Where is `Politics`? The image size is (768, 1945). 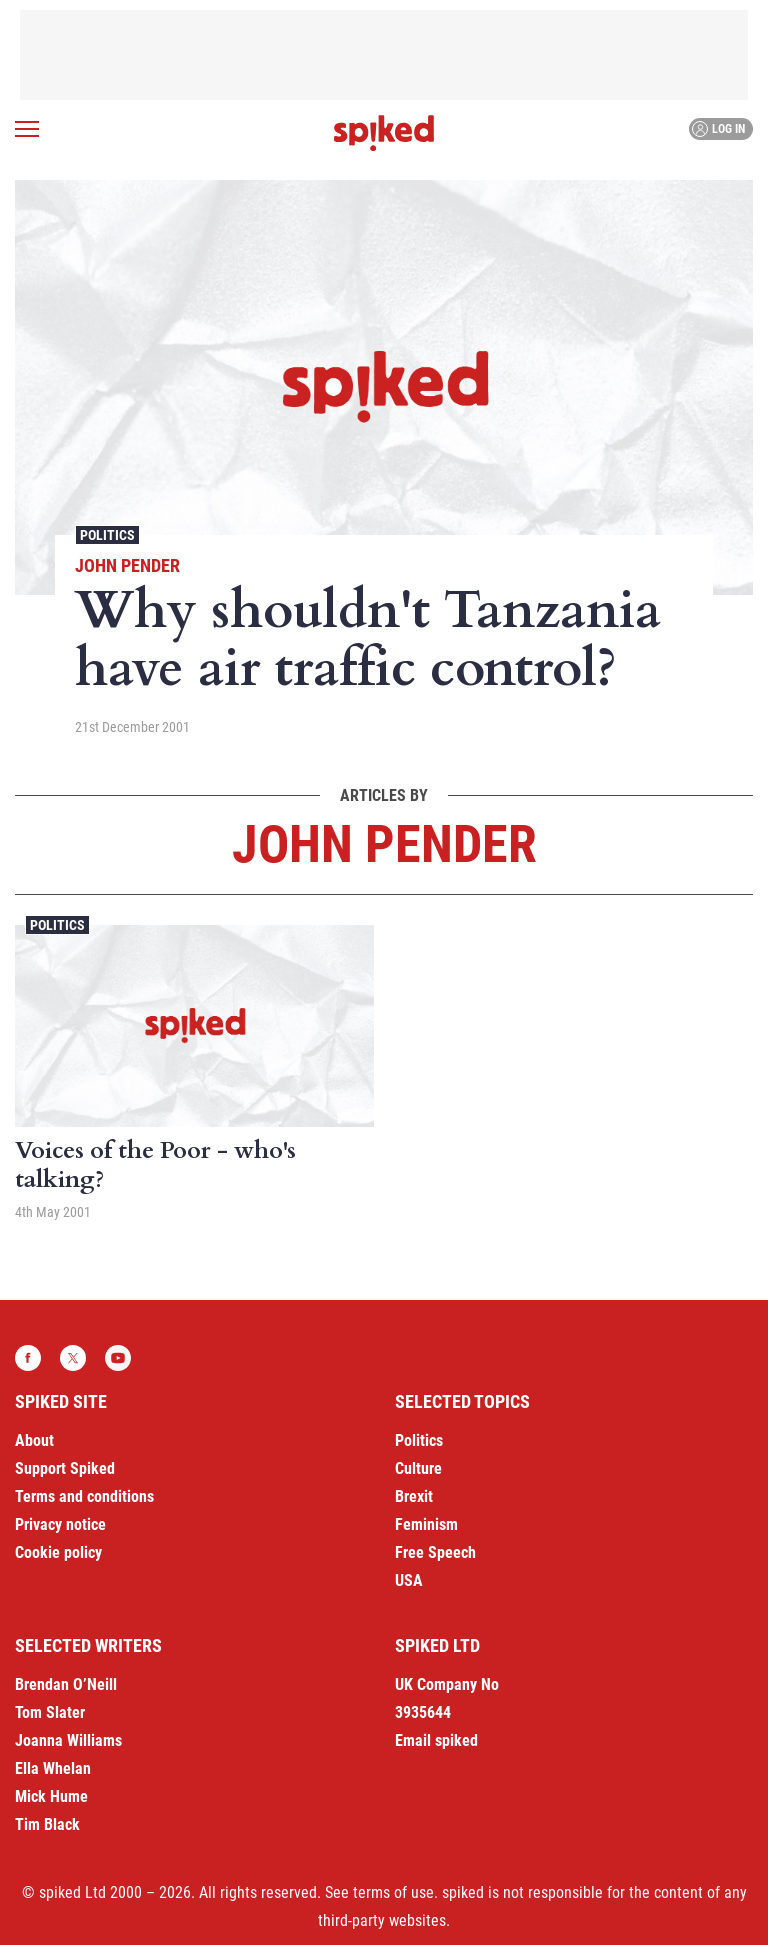
Politics is located at coordinates (107, 535).